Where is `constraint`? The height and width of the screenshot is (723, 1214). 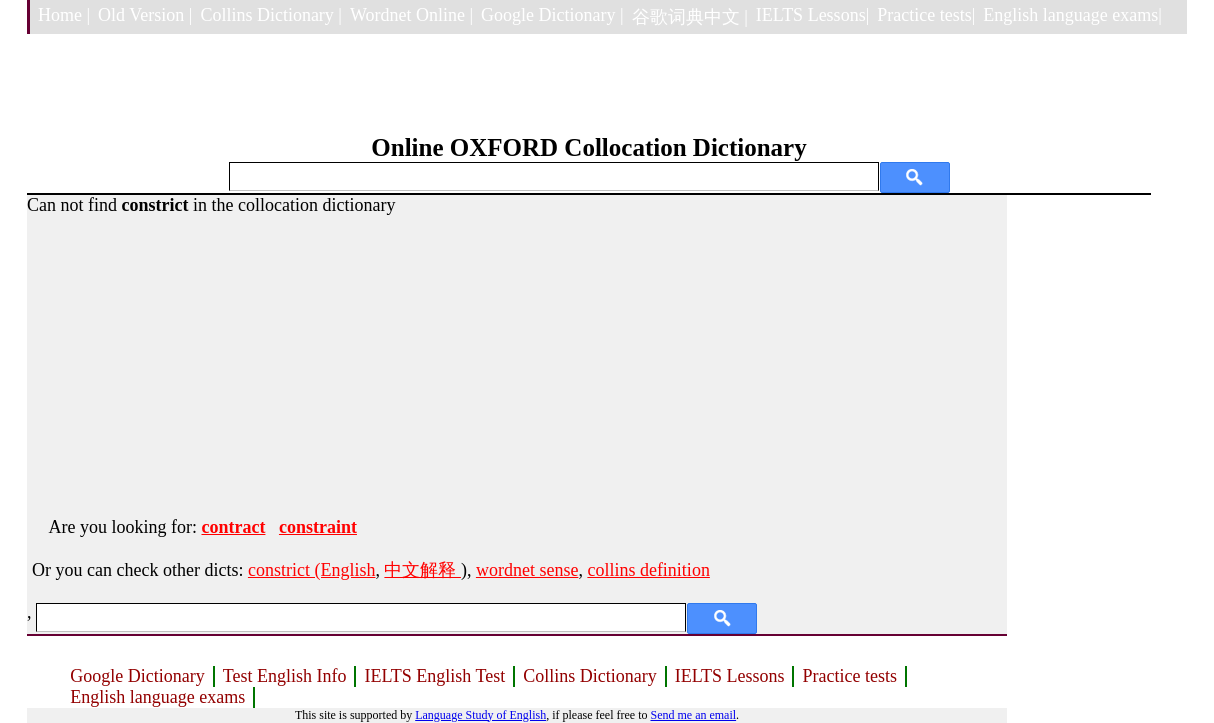 constraint is located at coordinates (318, 527).